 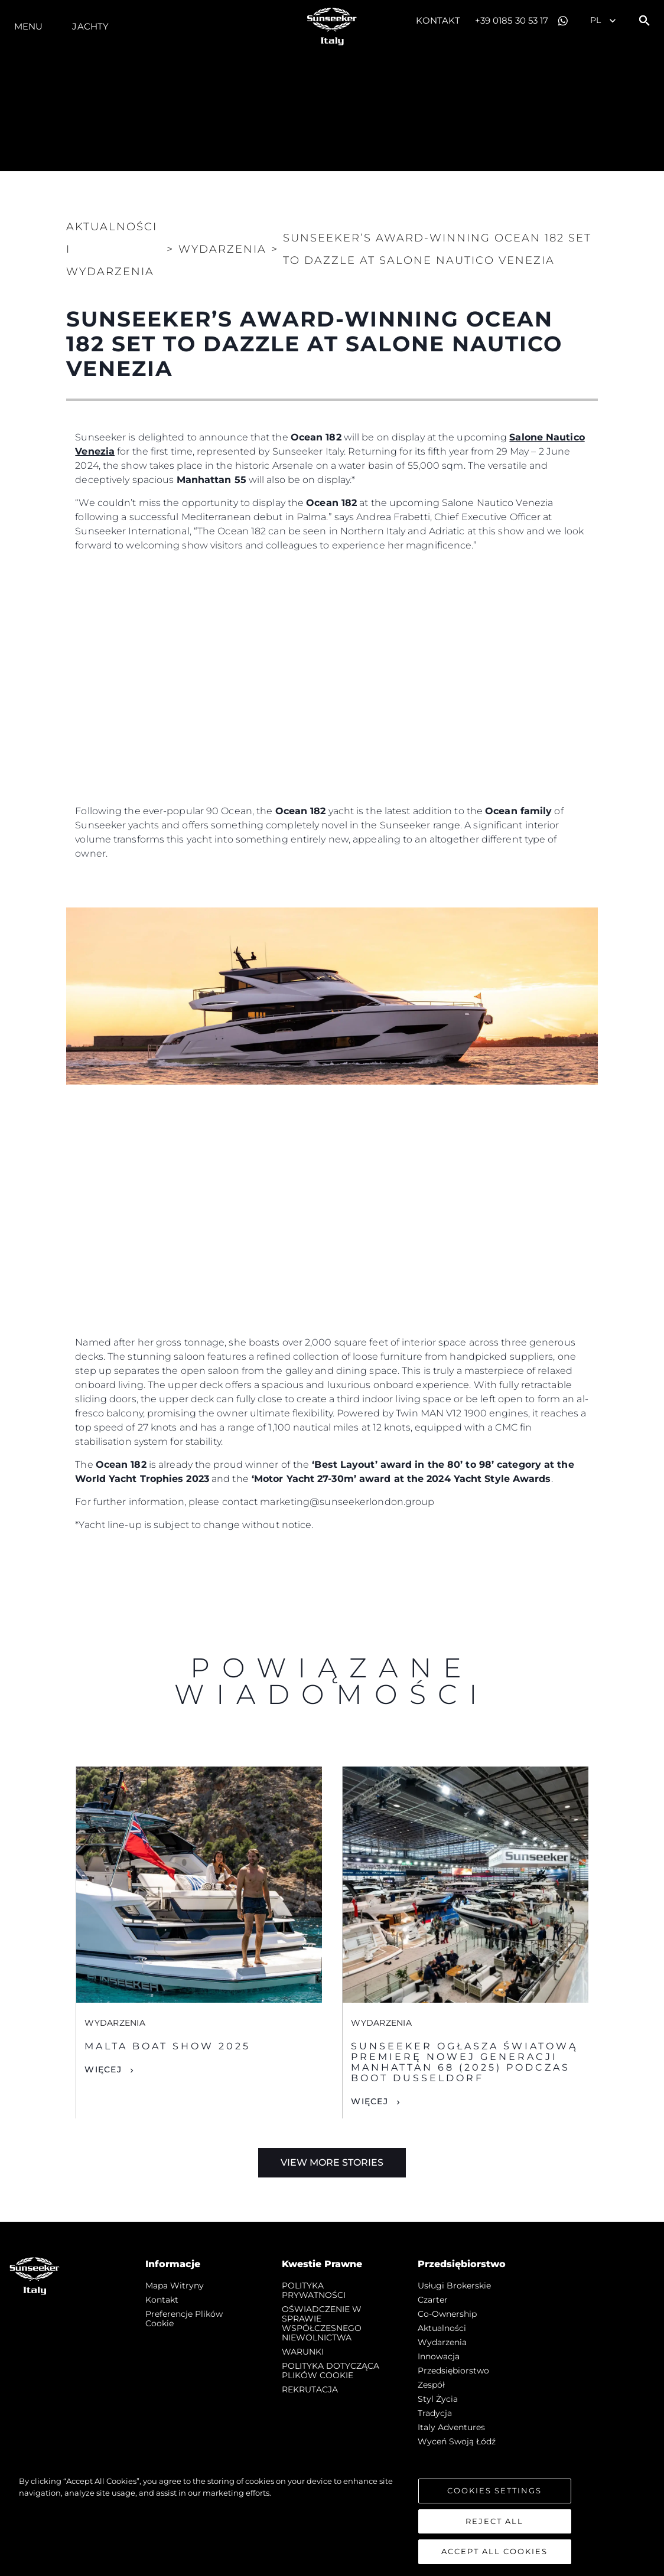 I want to click on POLITYKA DOTYCZĄCA PLIKÓW COOKIE, so click(x=330, y=2370).